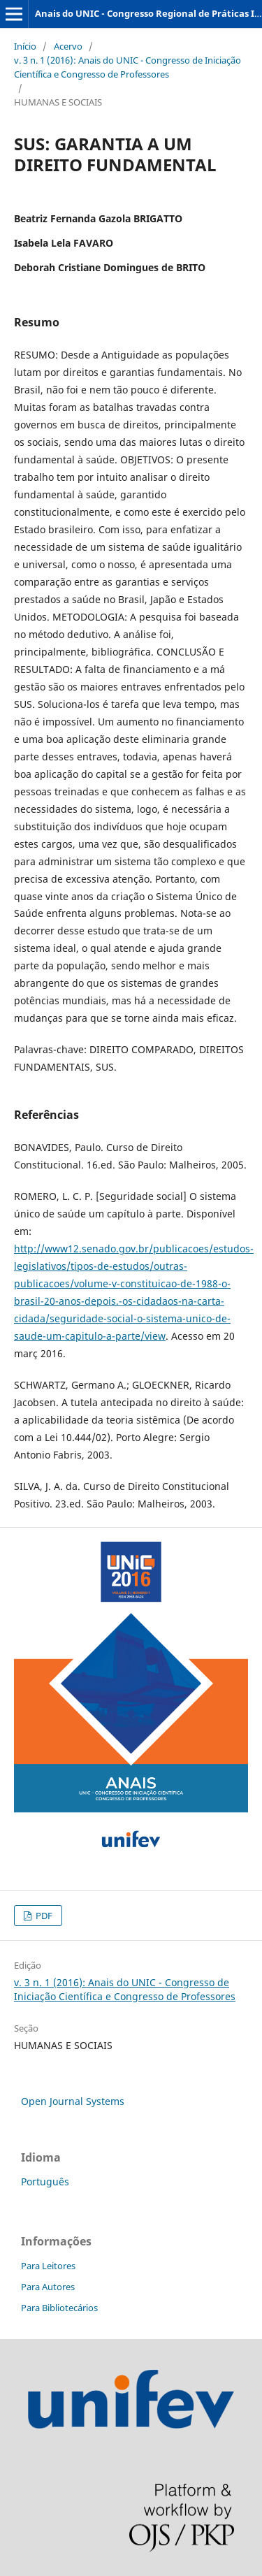 Image resolution: width=262 pixels, height=2576 pixels. I want to click on PDF, so click(43, 1915).